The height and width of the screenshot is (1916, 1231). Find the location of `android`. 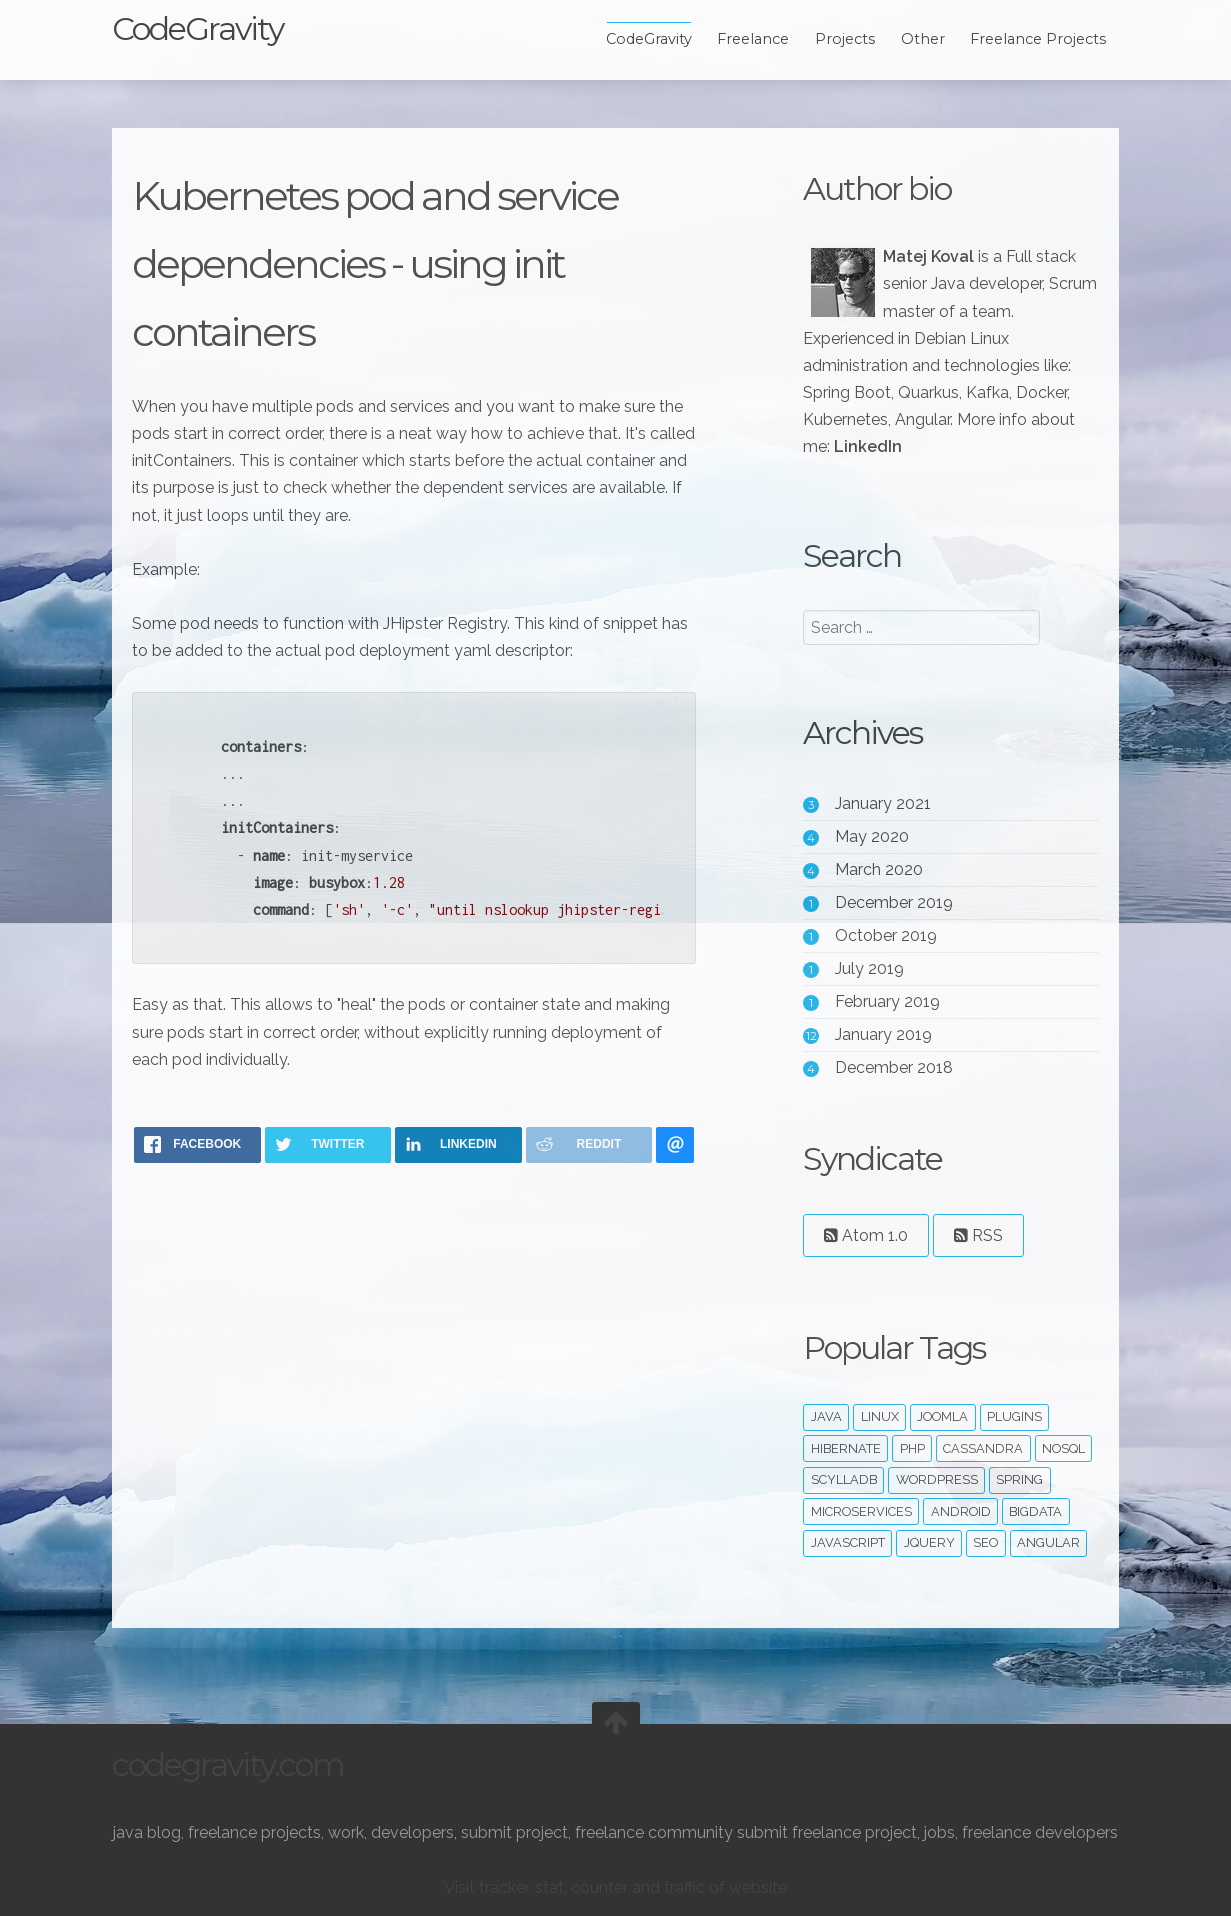

android is located at coordinates (961, 1511).